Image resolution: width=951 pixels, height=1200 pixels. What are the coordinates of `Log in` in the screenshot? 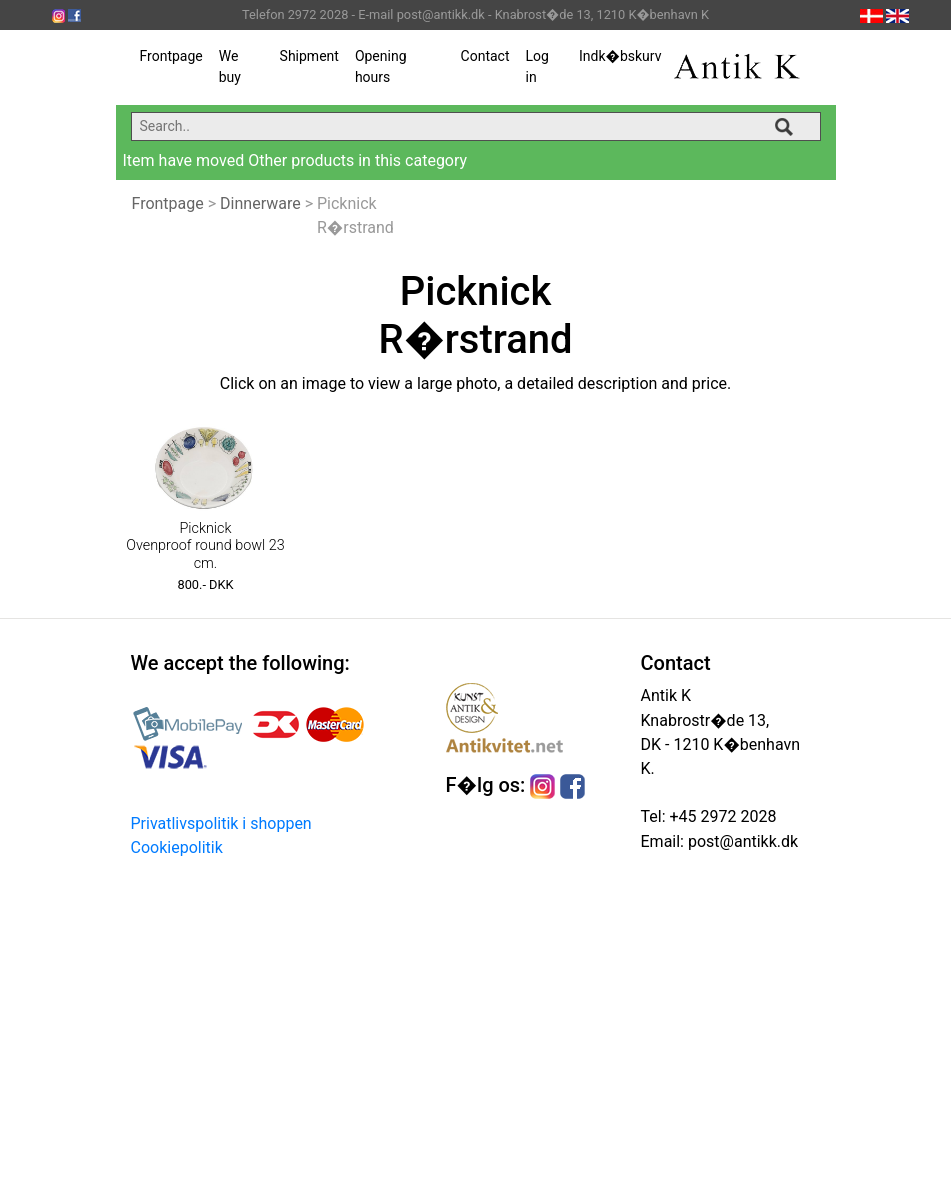 It's located at (536, 66).